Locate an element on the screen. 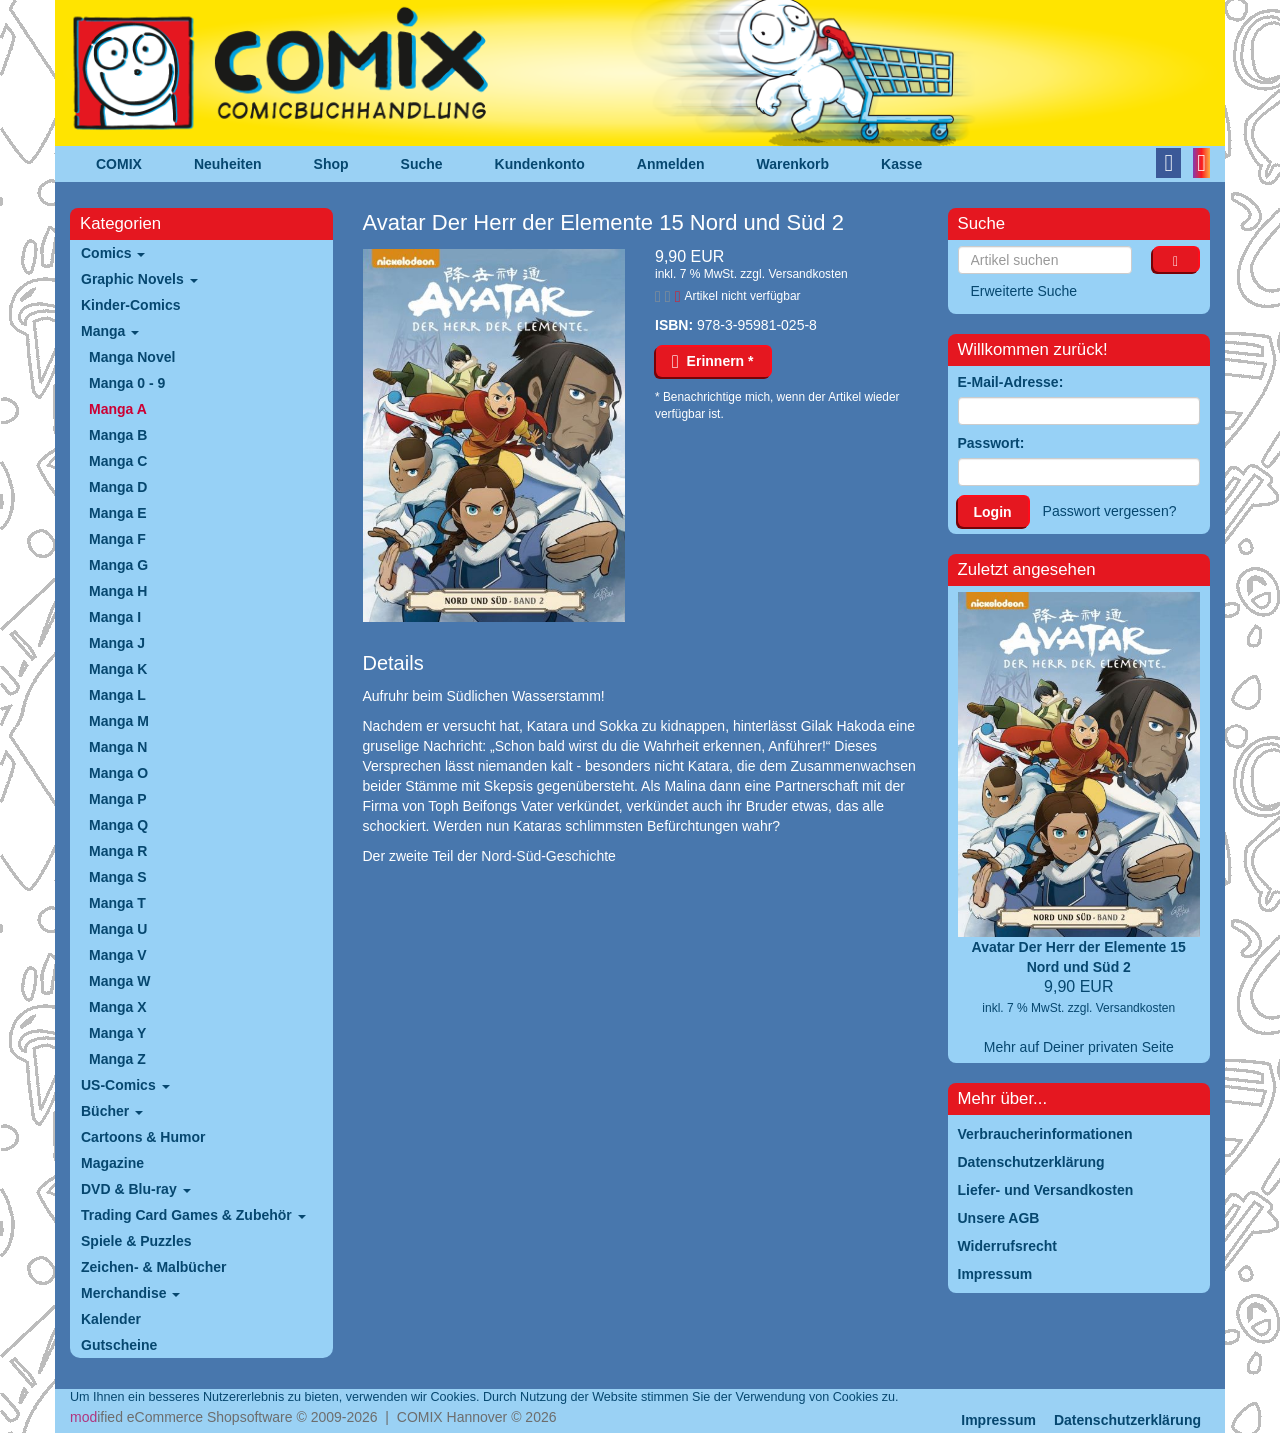  DVD & Blu-ray is located at coordinates (136, 1189).